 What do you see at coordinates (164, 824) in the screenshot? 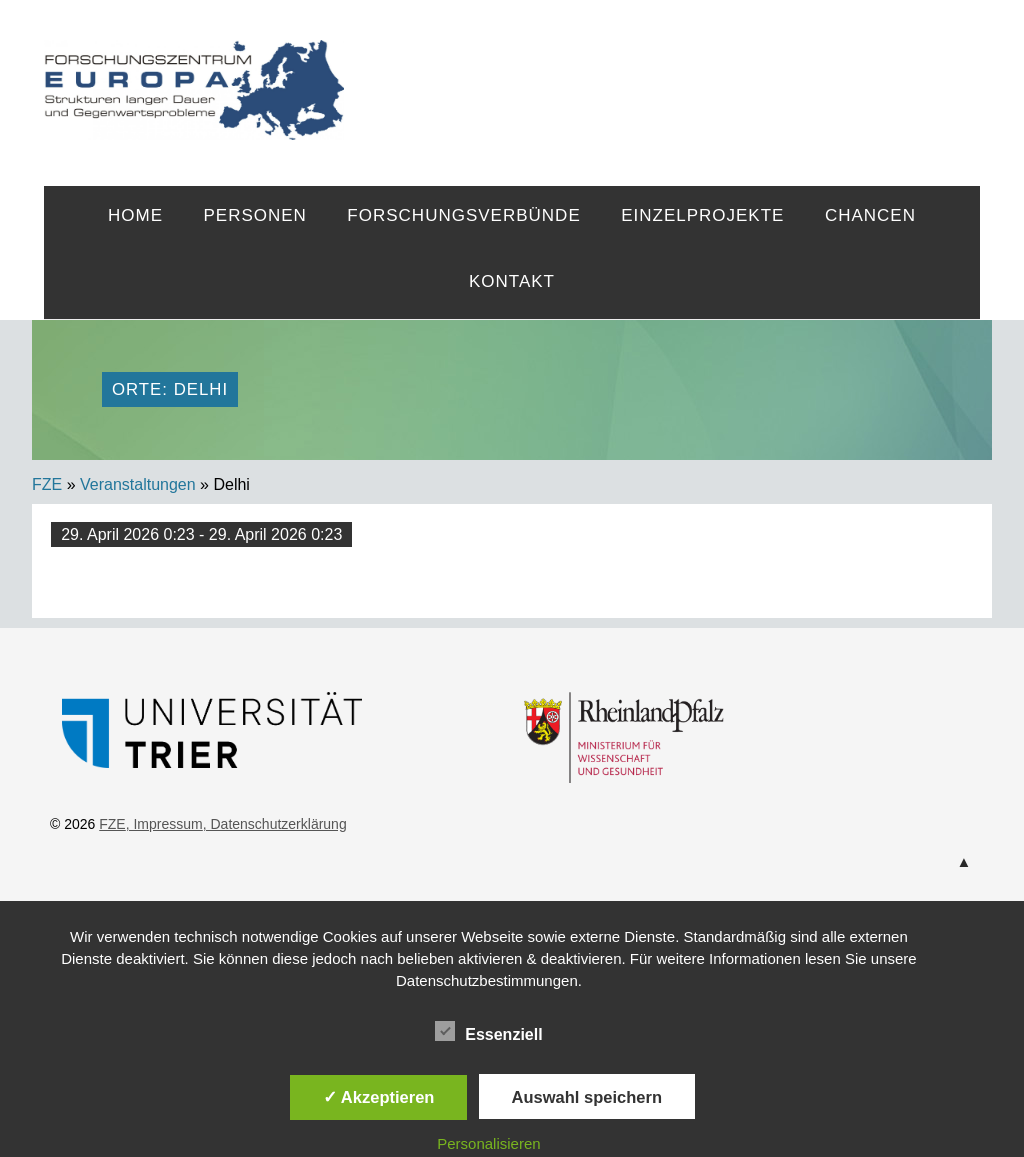
I see `, Impressum` at bounding box center [164, 824].